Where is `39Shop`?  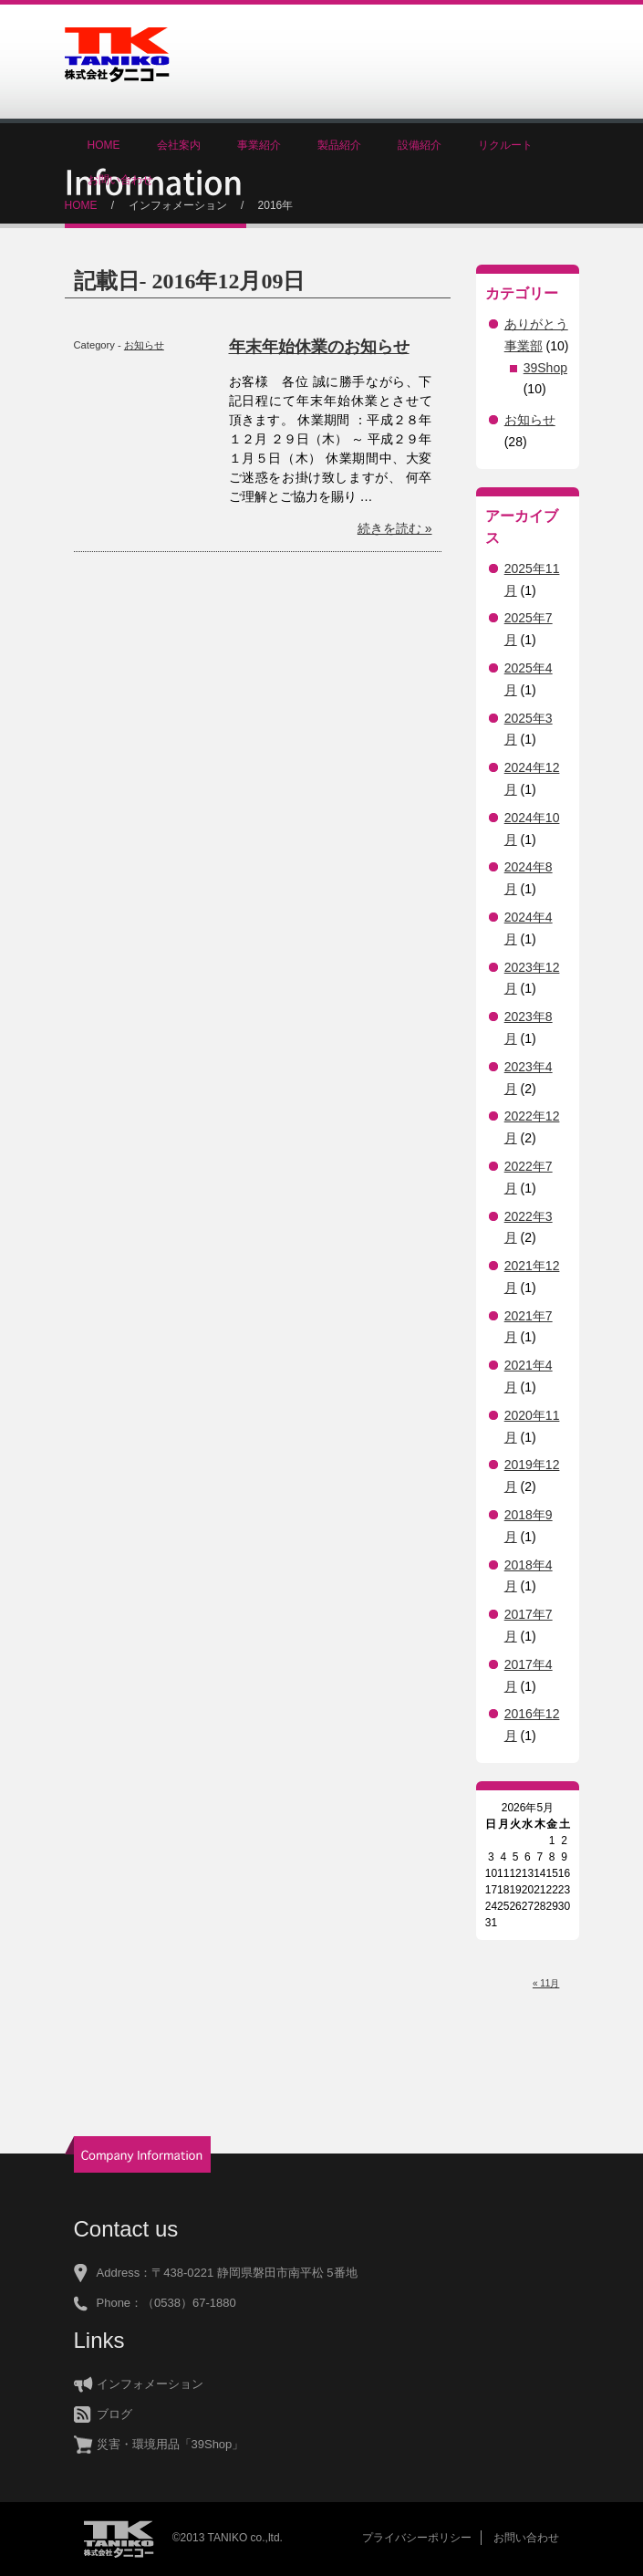
39Shop is located at coordinates (545, 367).